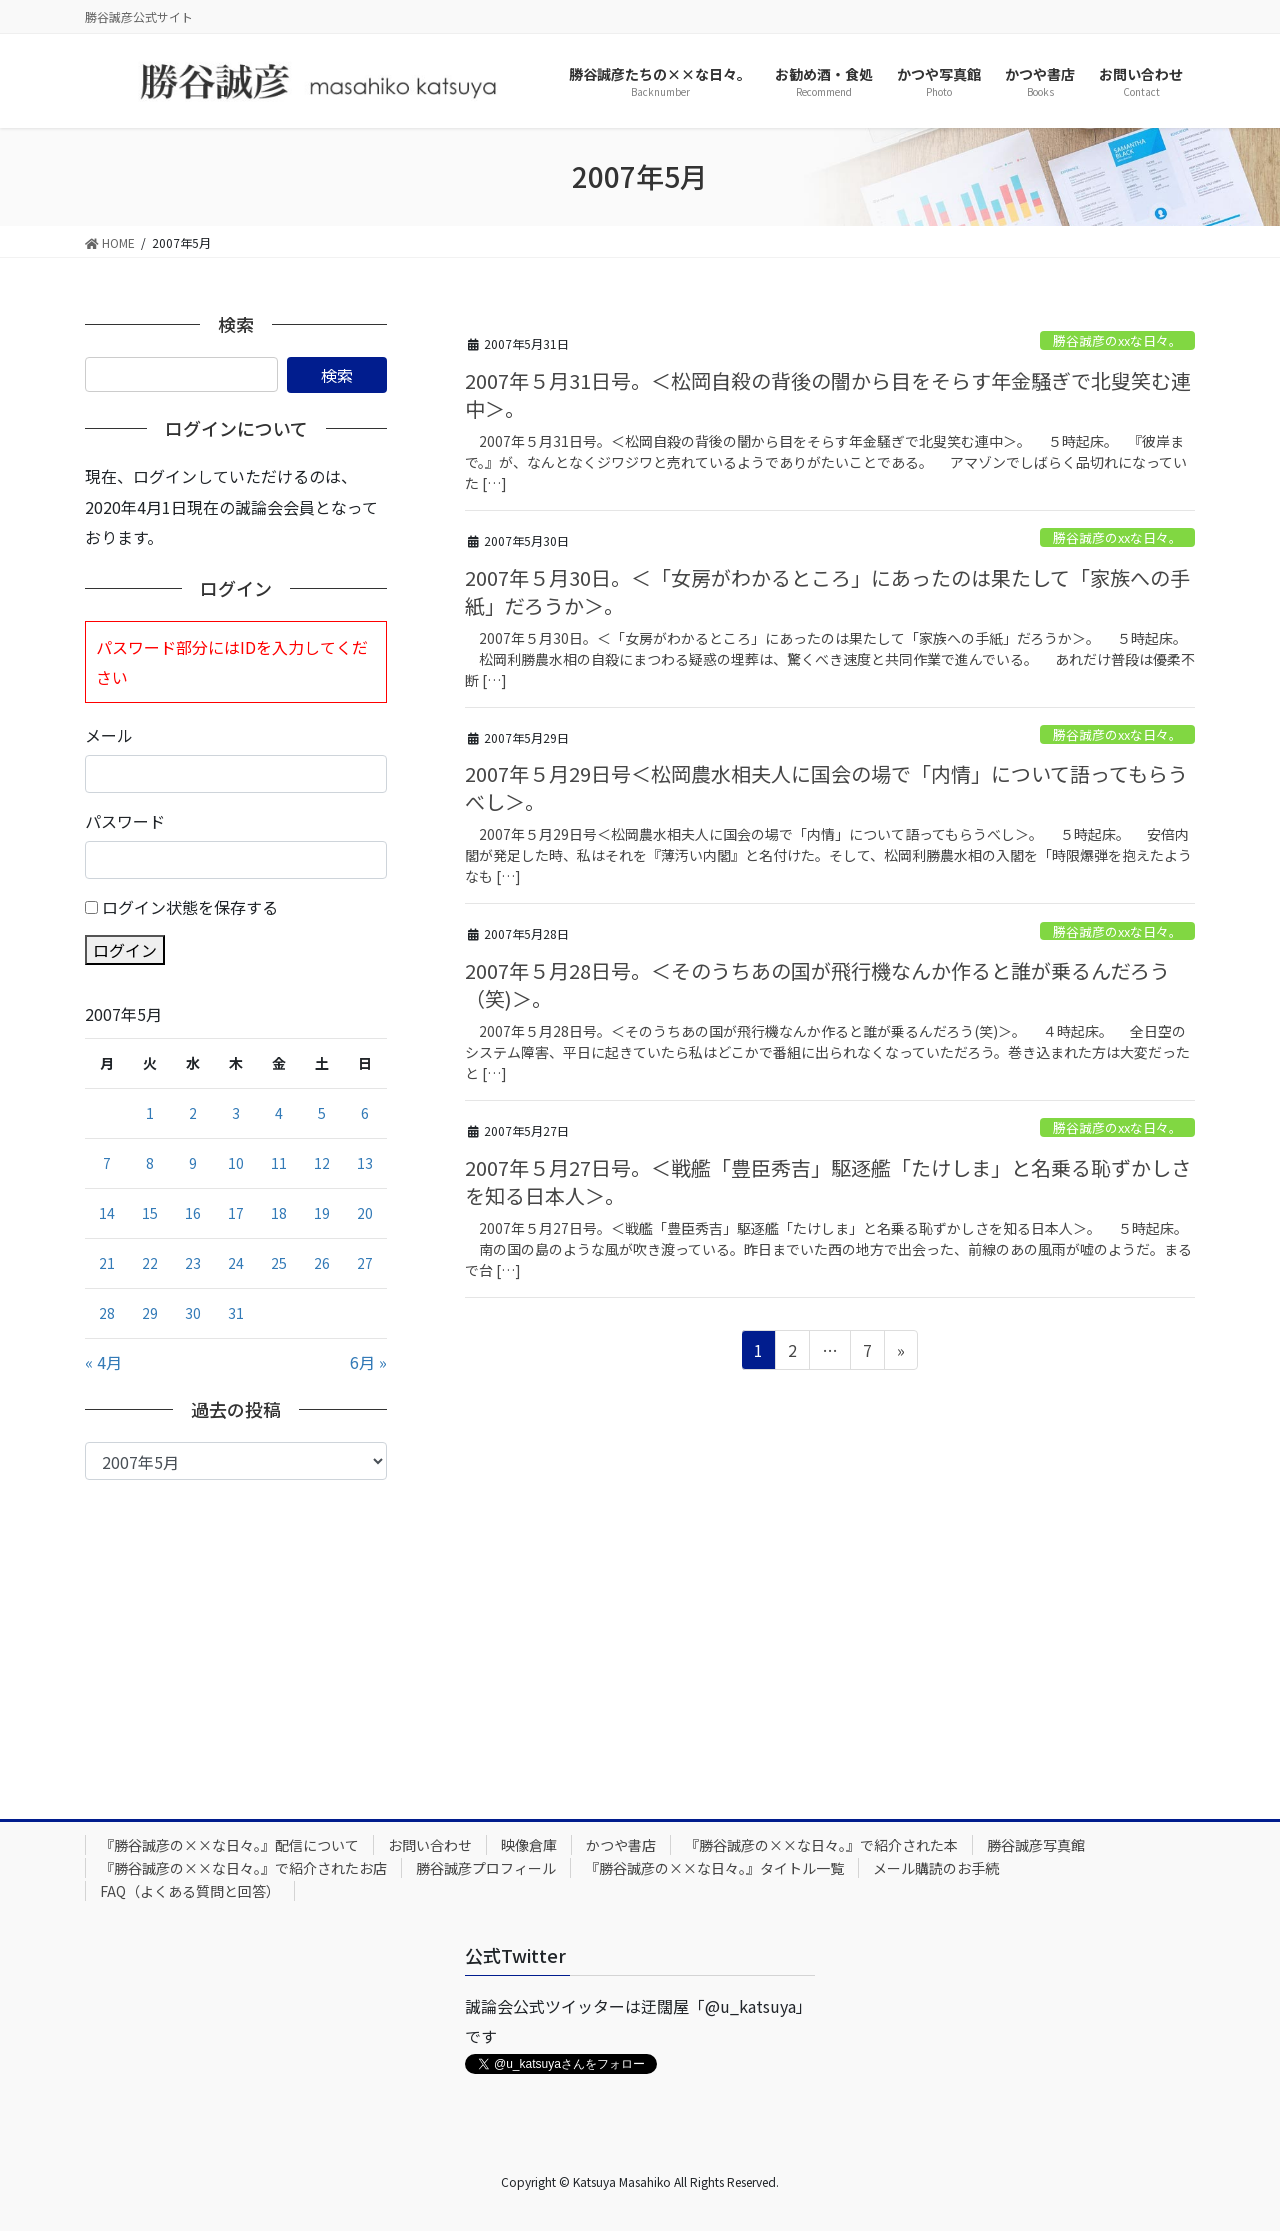 This screenshot has height=2231, width=1280. Describe the element at coordinates (368, 1362) in the screenshot. I see `6月 »` at that location.